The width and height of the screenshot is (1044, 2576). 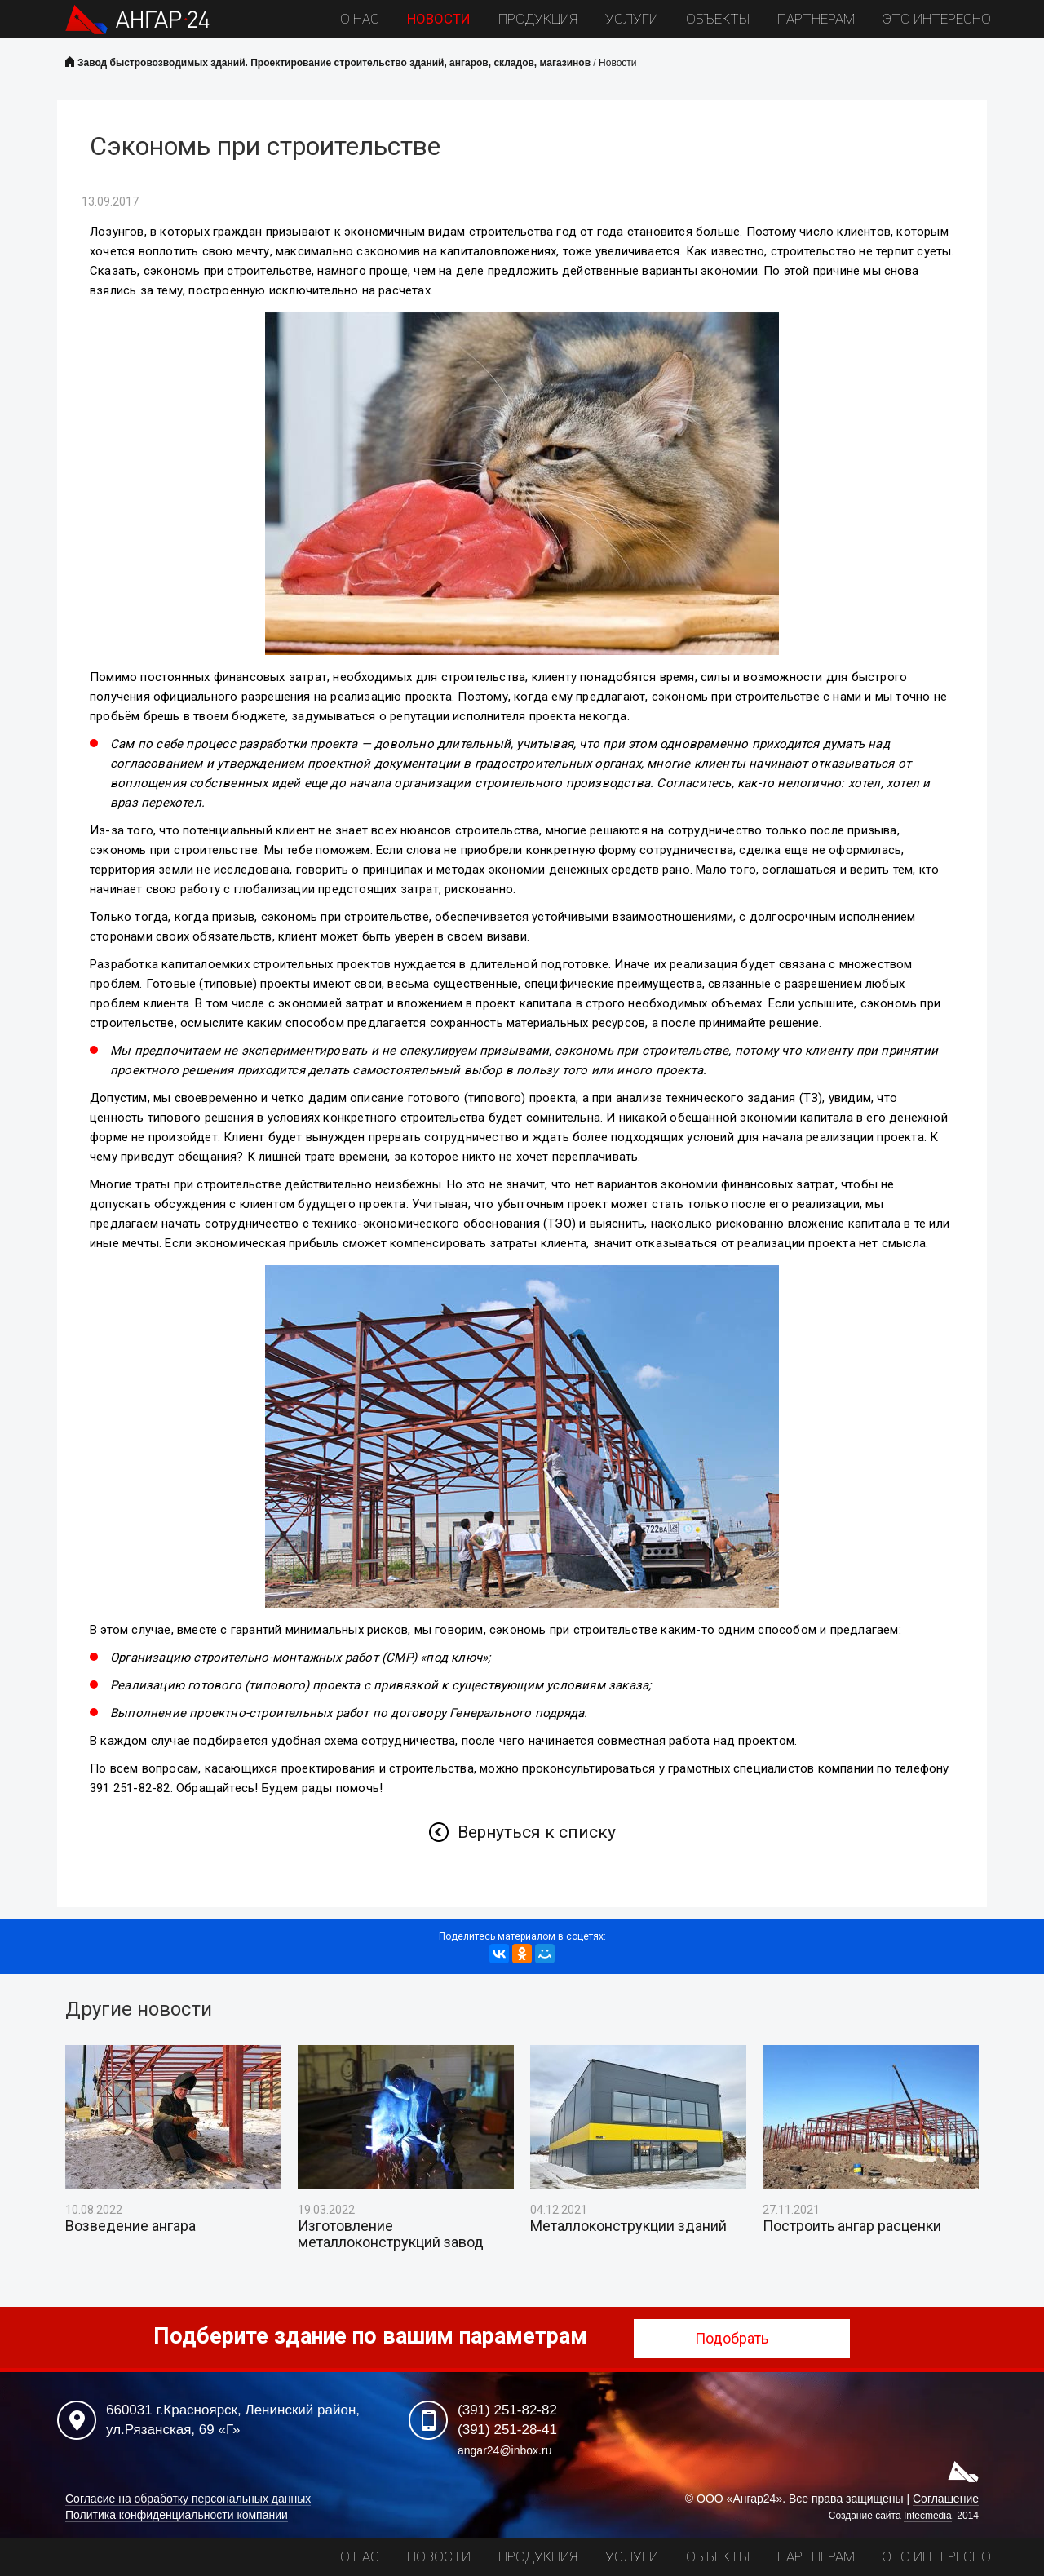 I want to click on Соглашение, so click(x=946, y=2498).